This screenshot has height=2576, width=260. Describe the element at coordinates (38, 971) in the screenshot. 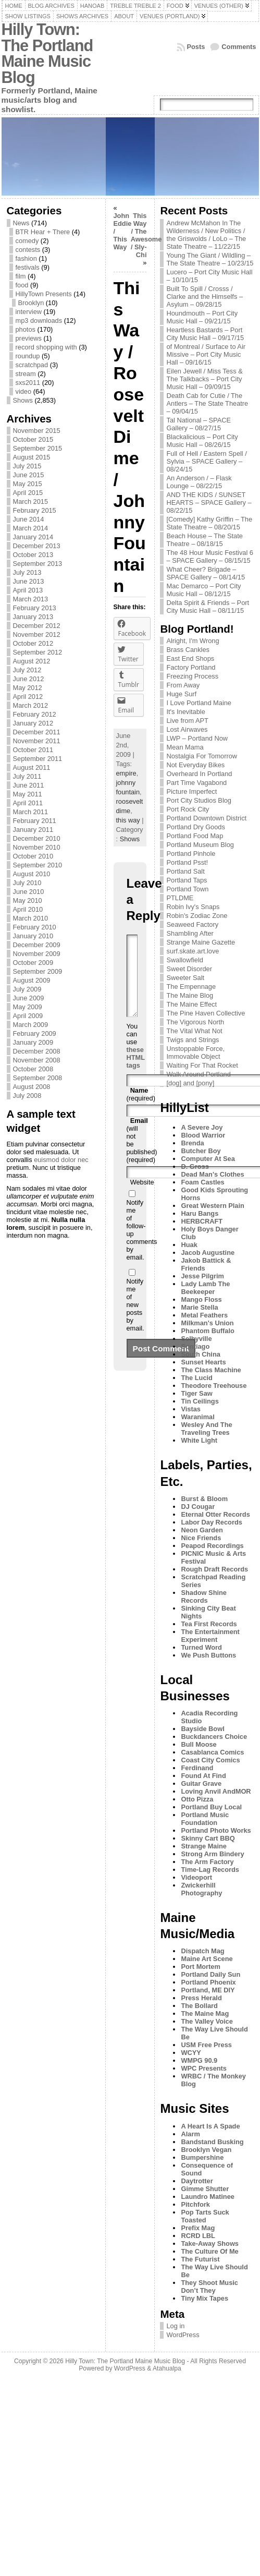

I see `September 2009` at that location.